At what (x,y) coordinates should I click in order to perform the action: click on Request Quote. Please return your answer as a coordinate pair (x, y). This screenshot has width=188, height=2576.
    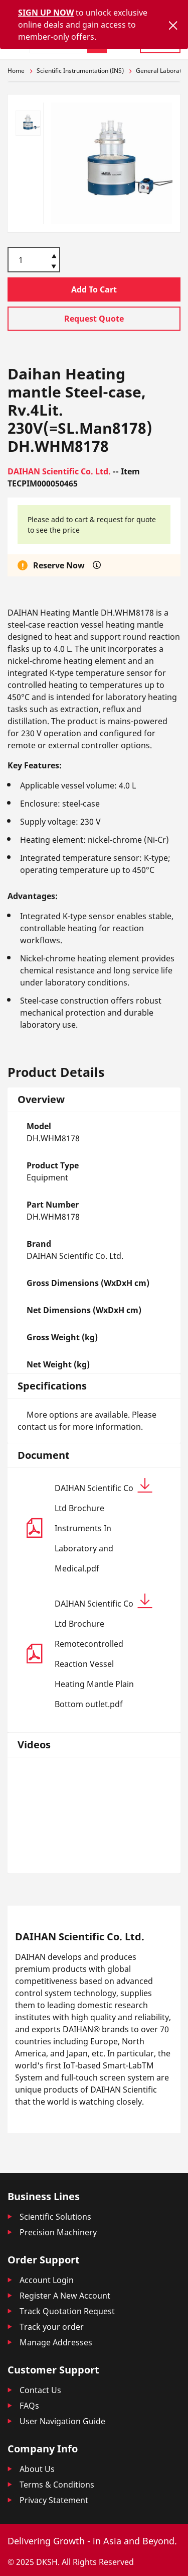
    Looking at the image, I should click on (94, 318).